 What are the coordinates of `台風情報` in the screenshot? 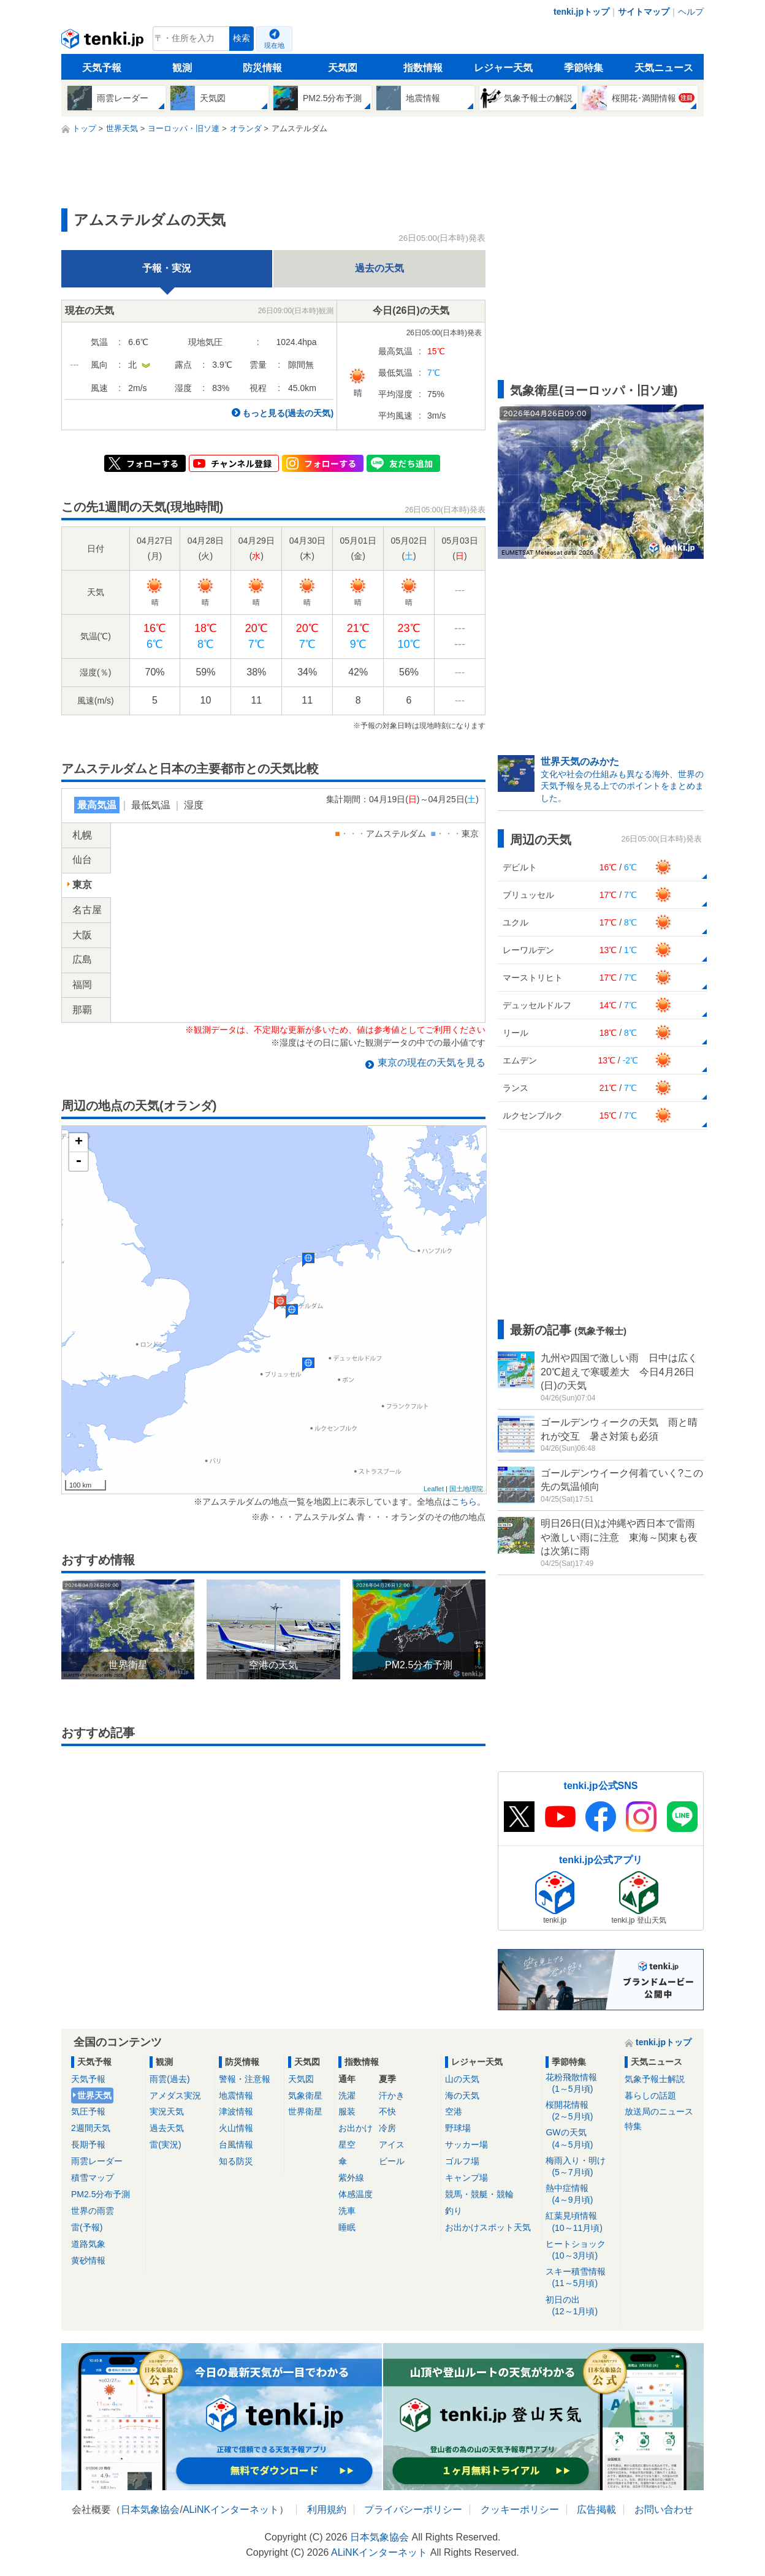 It's located at (236, 2144).